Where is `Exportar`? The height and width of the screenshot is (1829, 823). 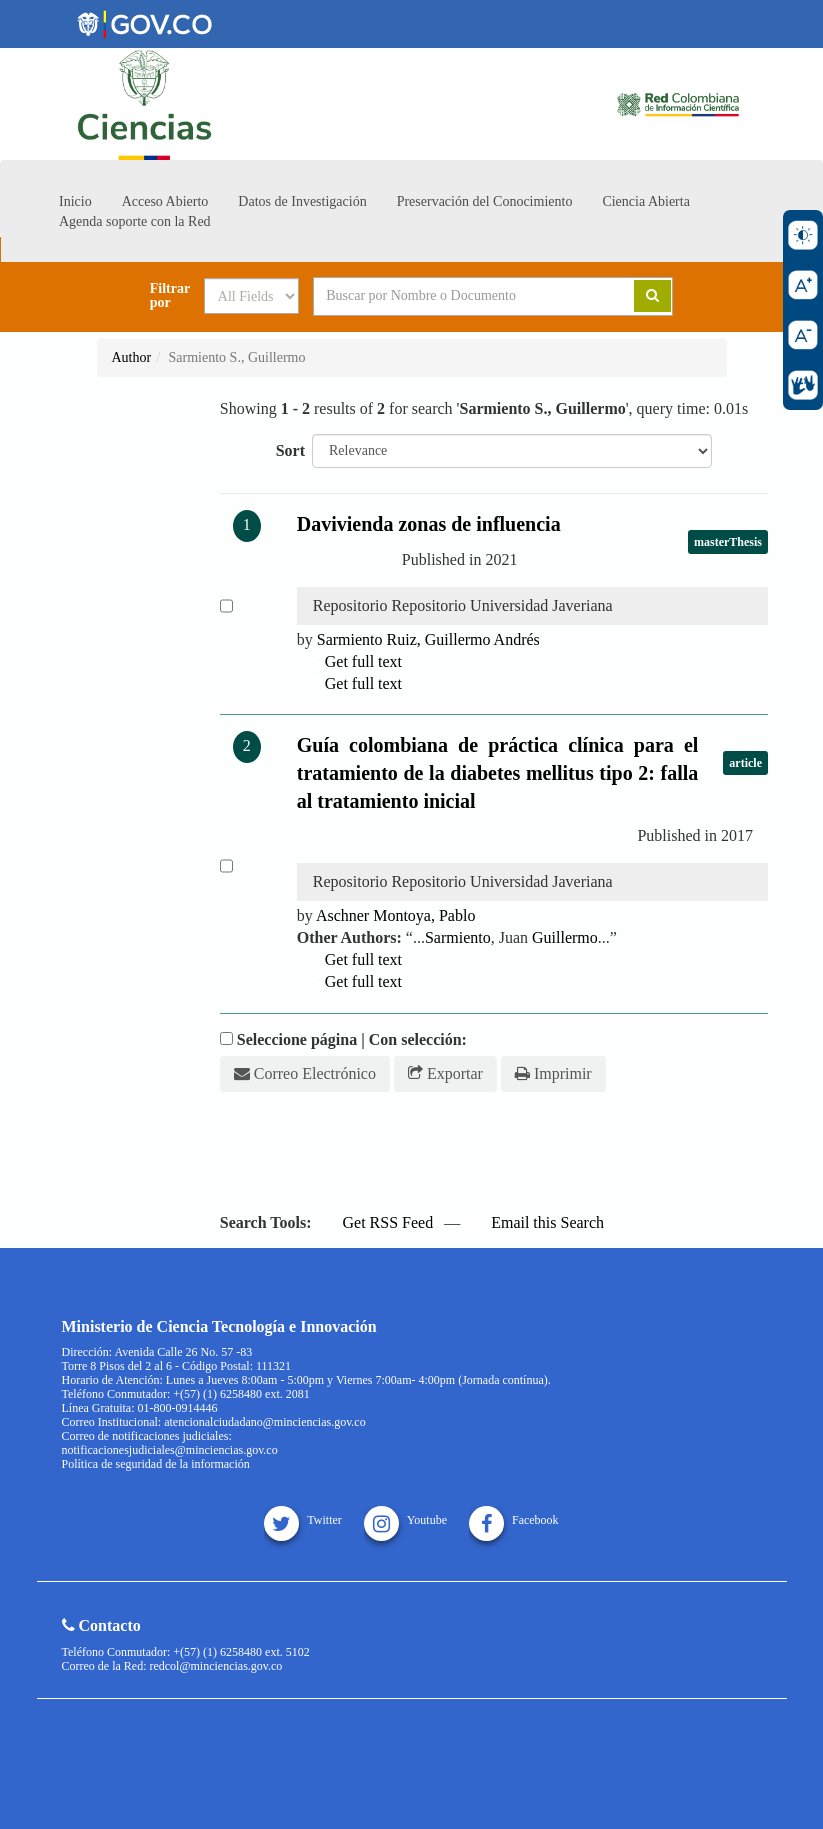
Exportar is located at coordinates (445, 1073).